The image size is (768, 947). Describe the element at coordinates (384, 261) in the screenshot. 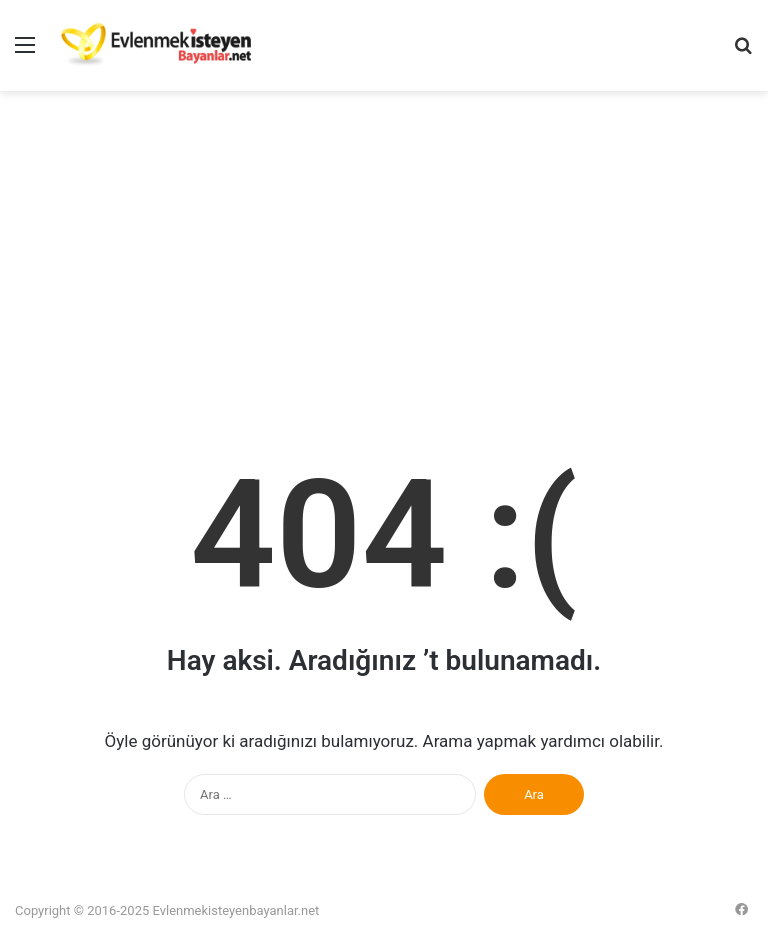

I see `[Advertisement]` at that location.